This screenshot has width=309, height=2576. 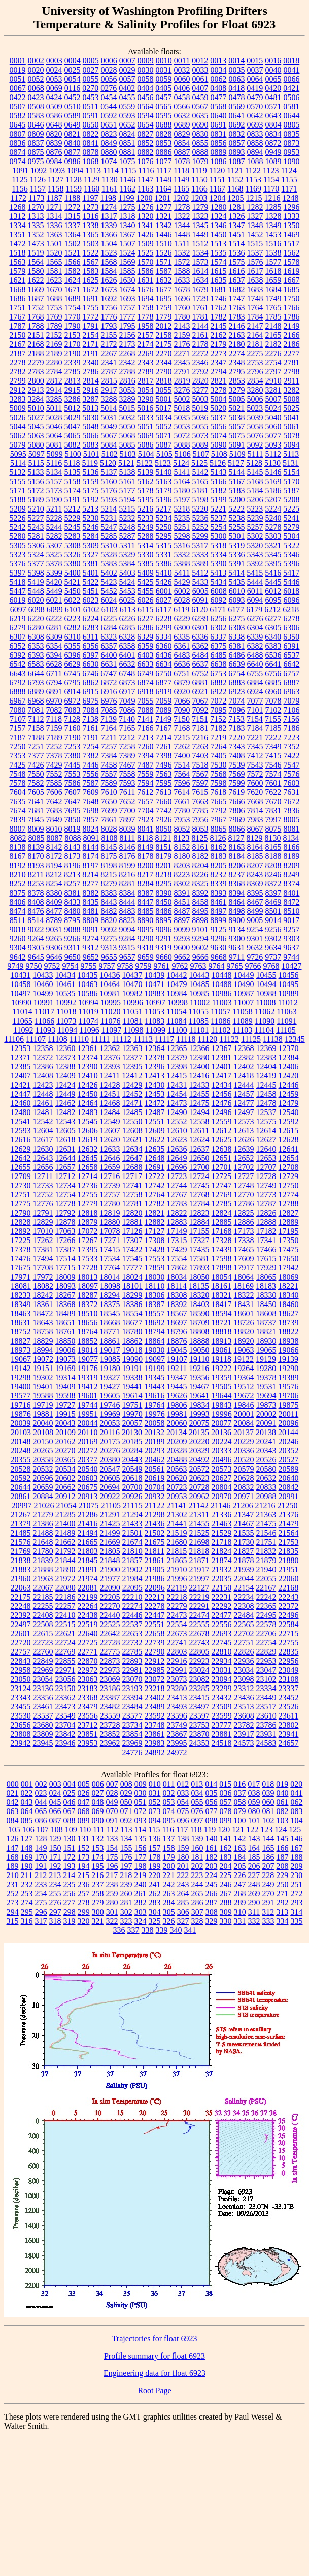 I want to click on 5092, so click(x=255, y=444).